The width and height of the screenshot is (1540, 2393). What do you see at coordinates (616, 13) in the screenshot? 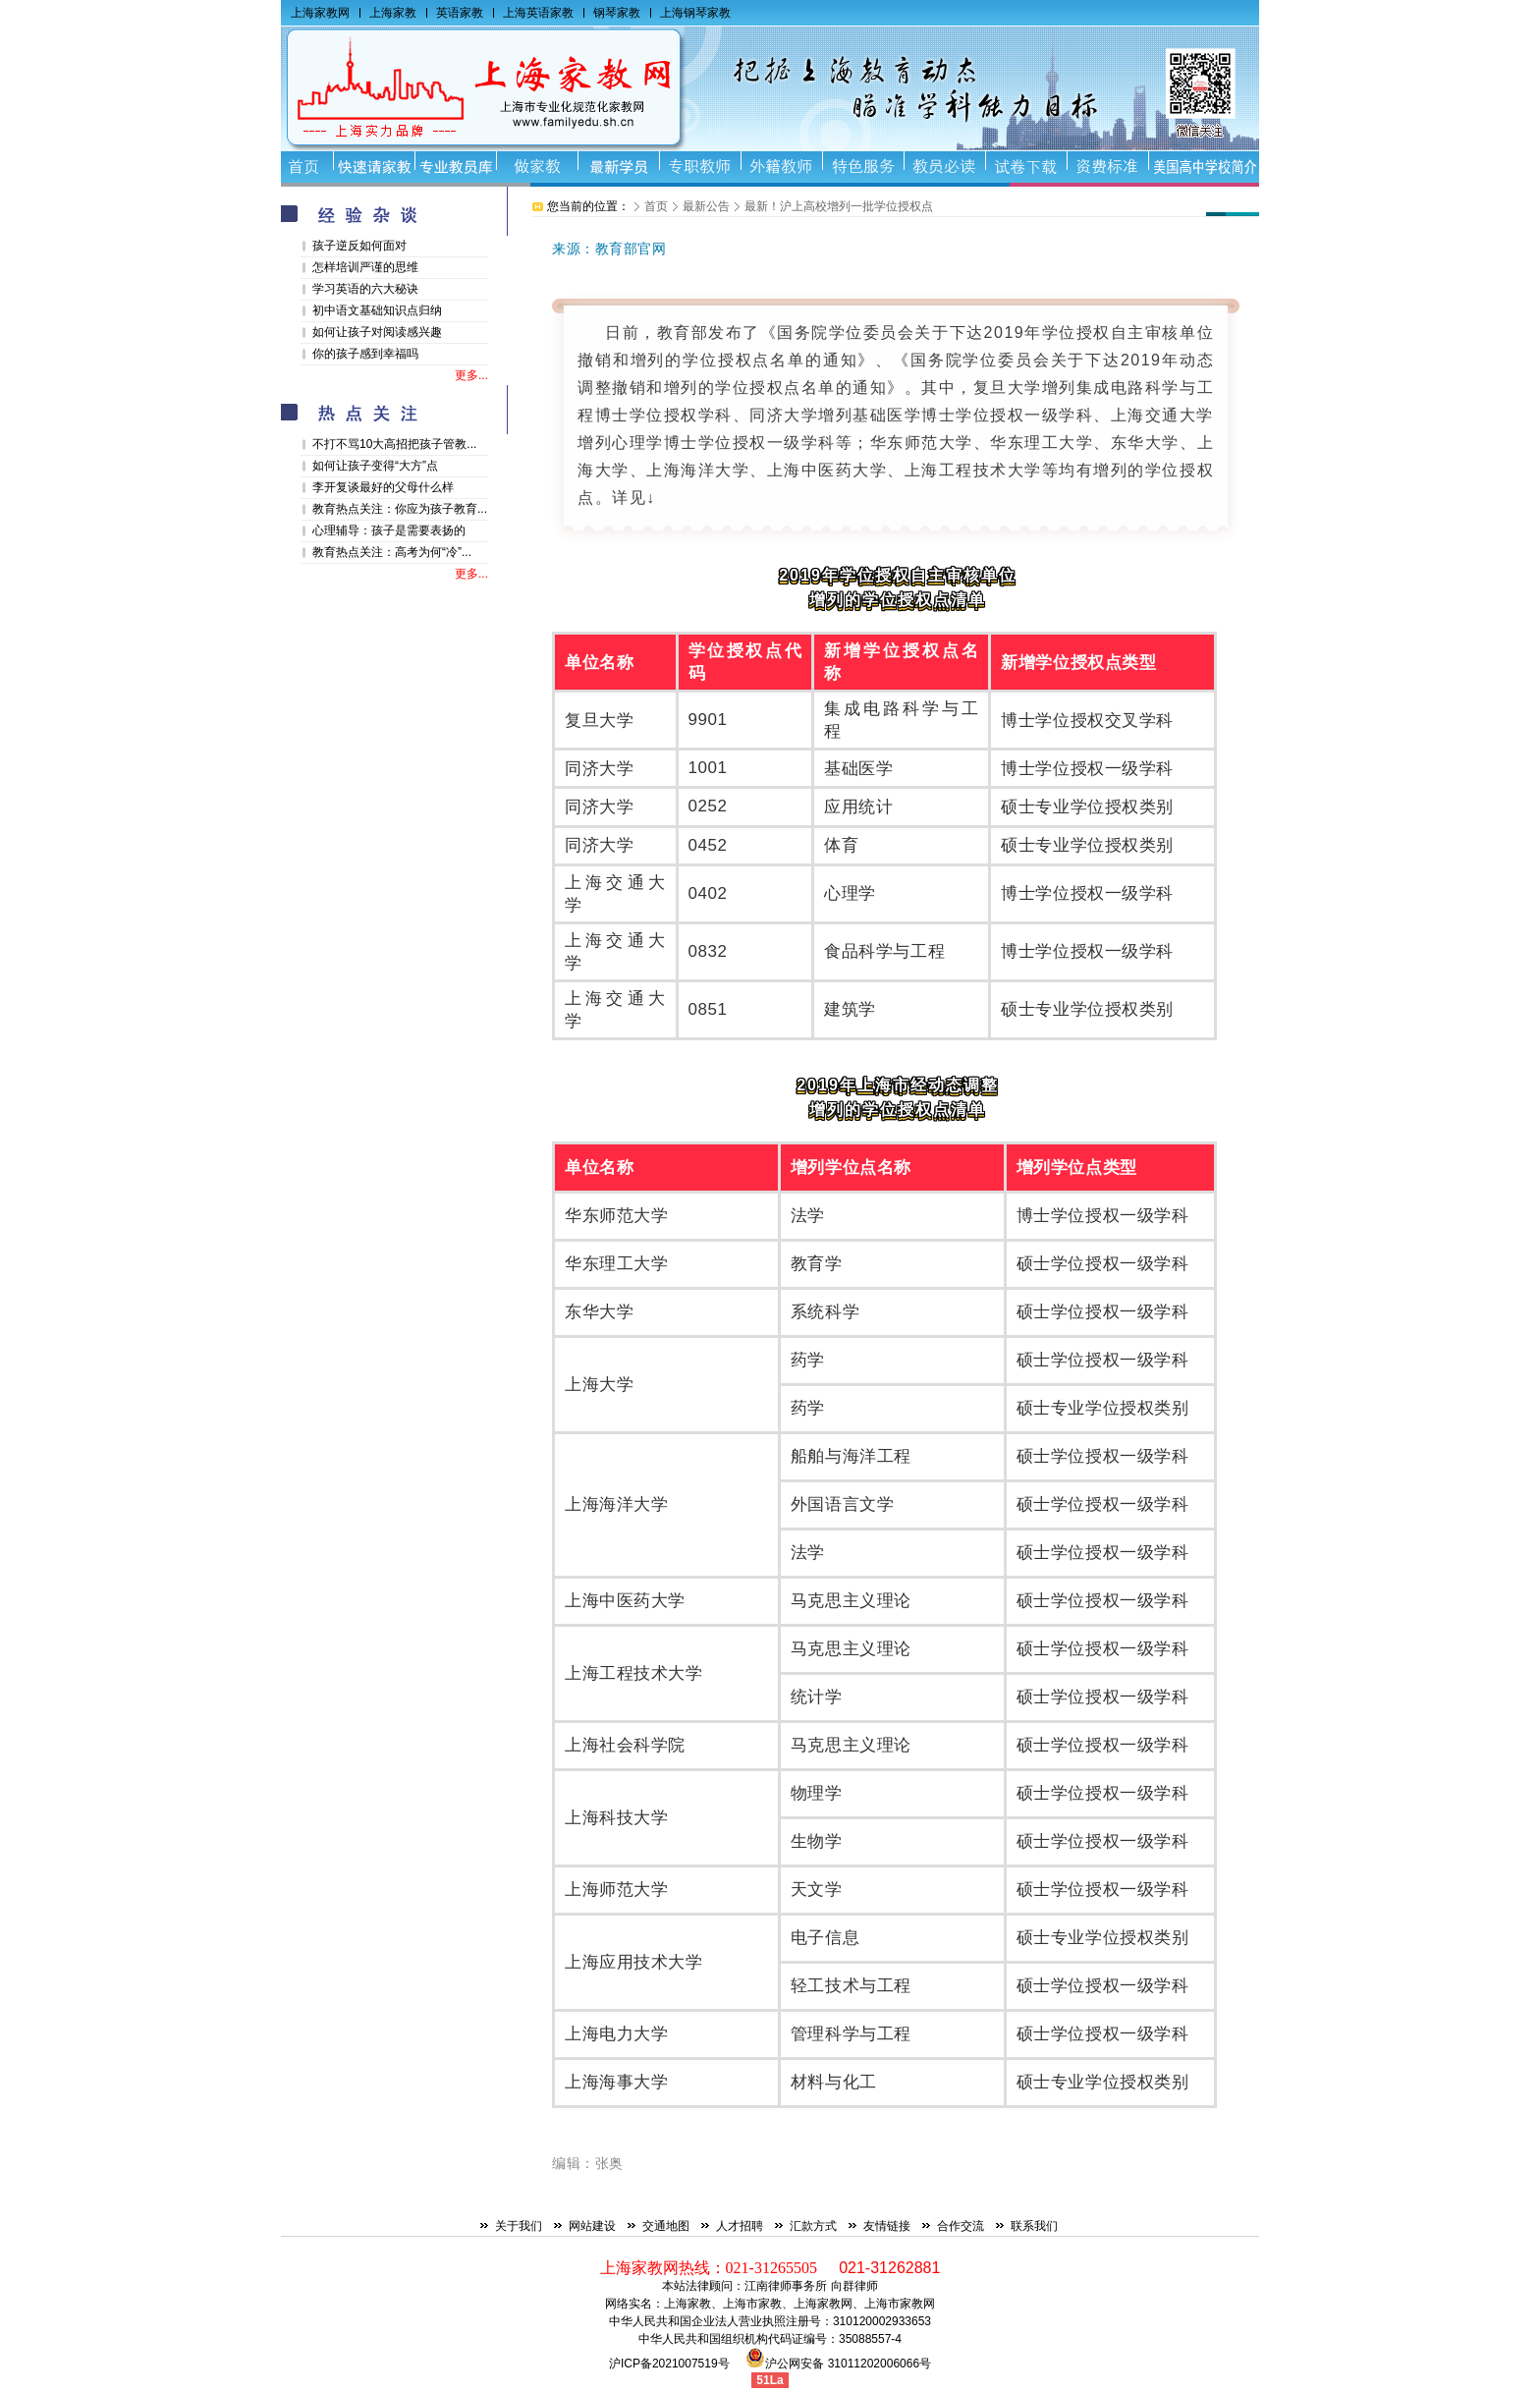
I see `钢琴家教` at bounding box center [616, 13].